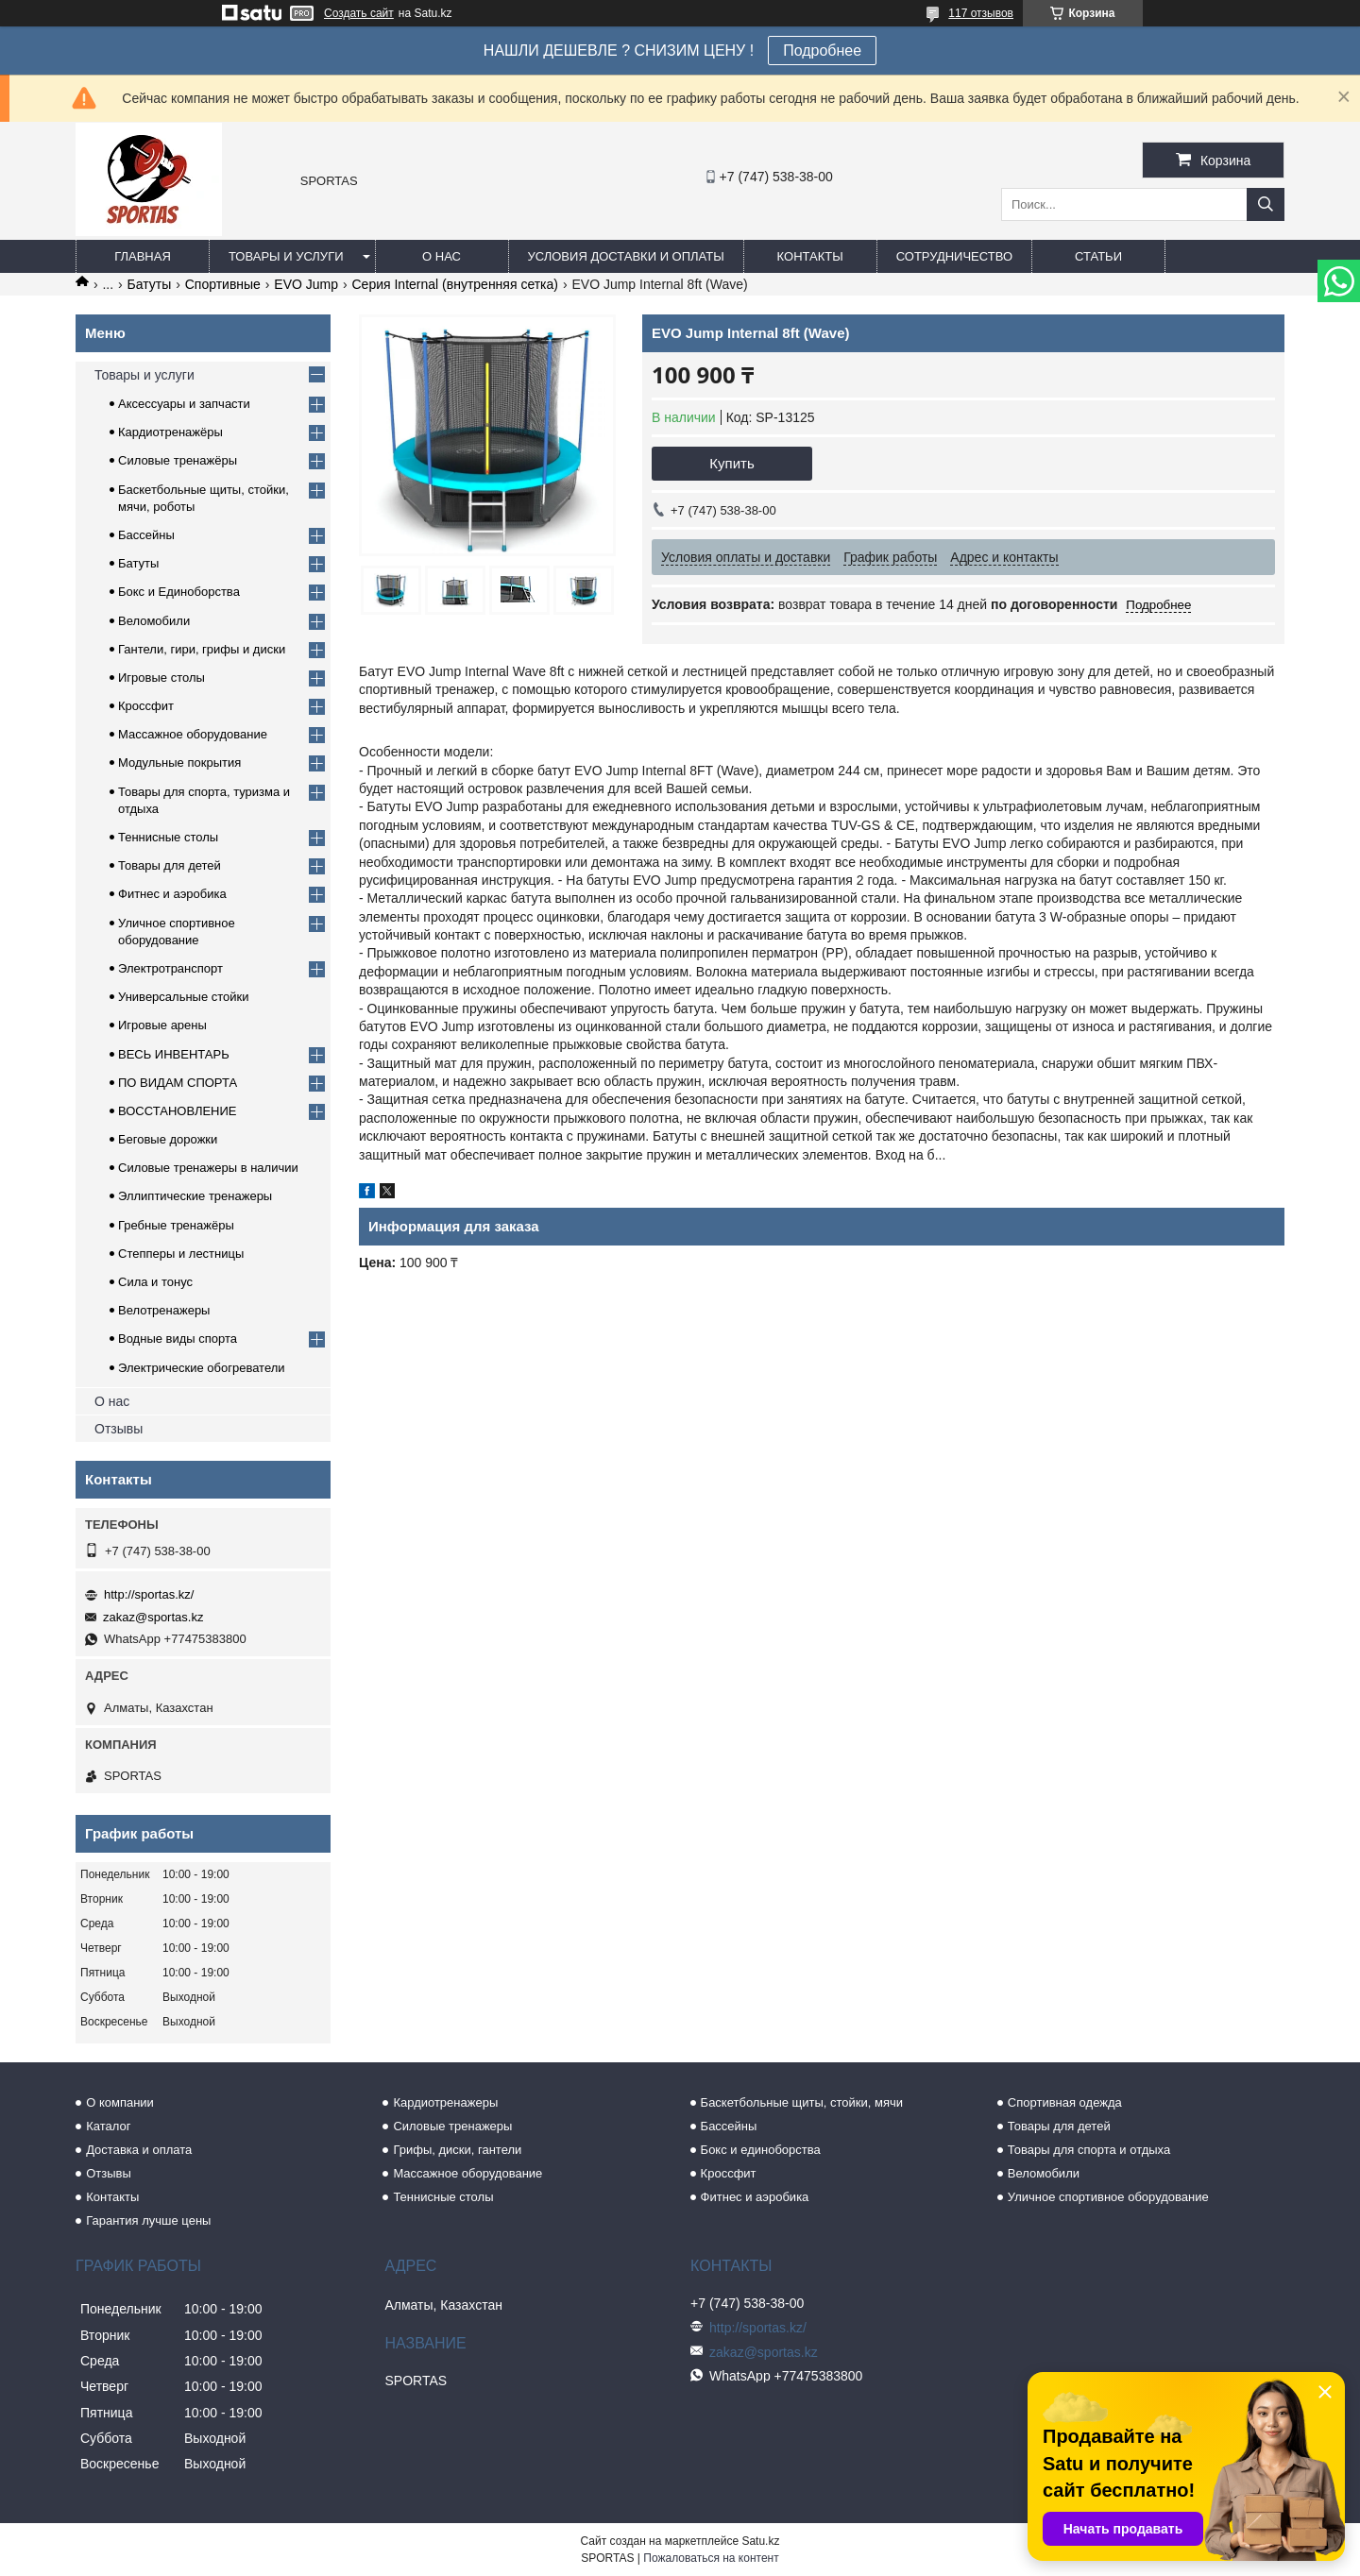 Image resolution: width=1360 pixels, height=2576 pixels. I want to click on Подробнее, so click(822, 50).